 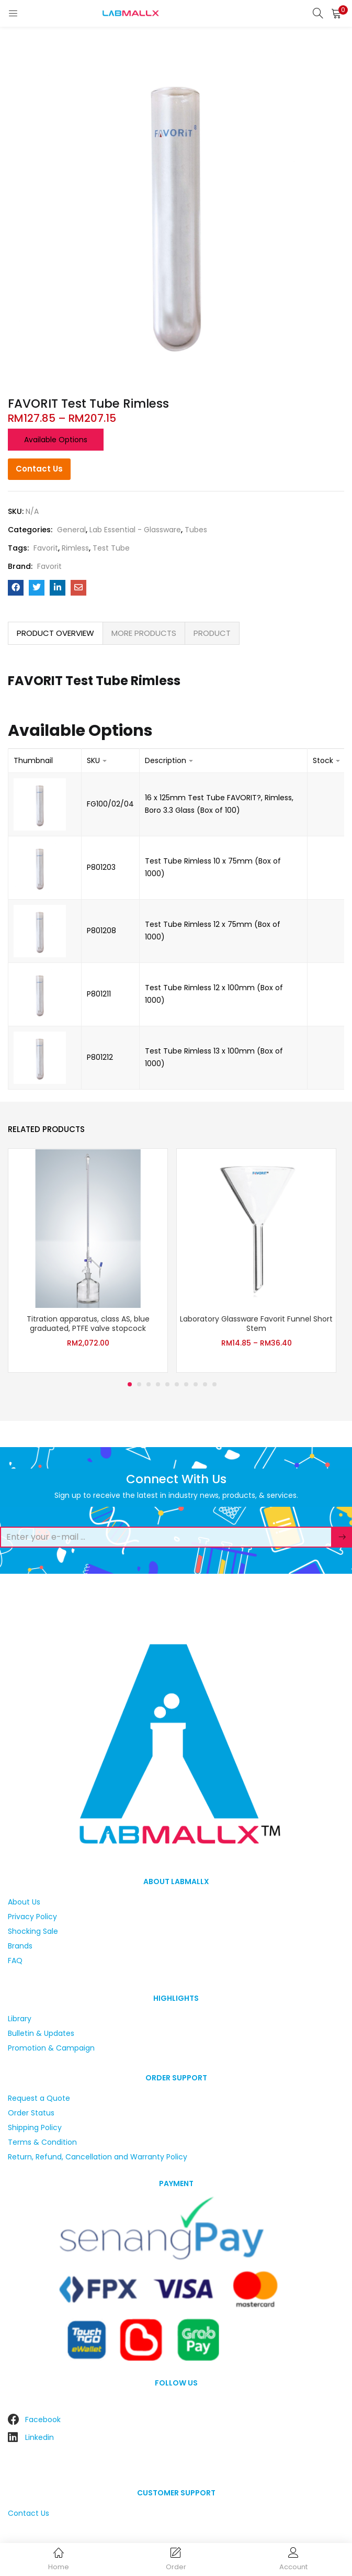 What do you see at coordinates (88, 1324) in the screenshot?
I see `Titration apparatus, class AS, blue graduated, PTFE valve stopcock` at bounding box center [88, 1324].